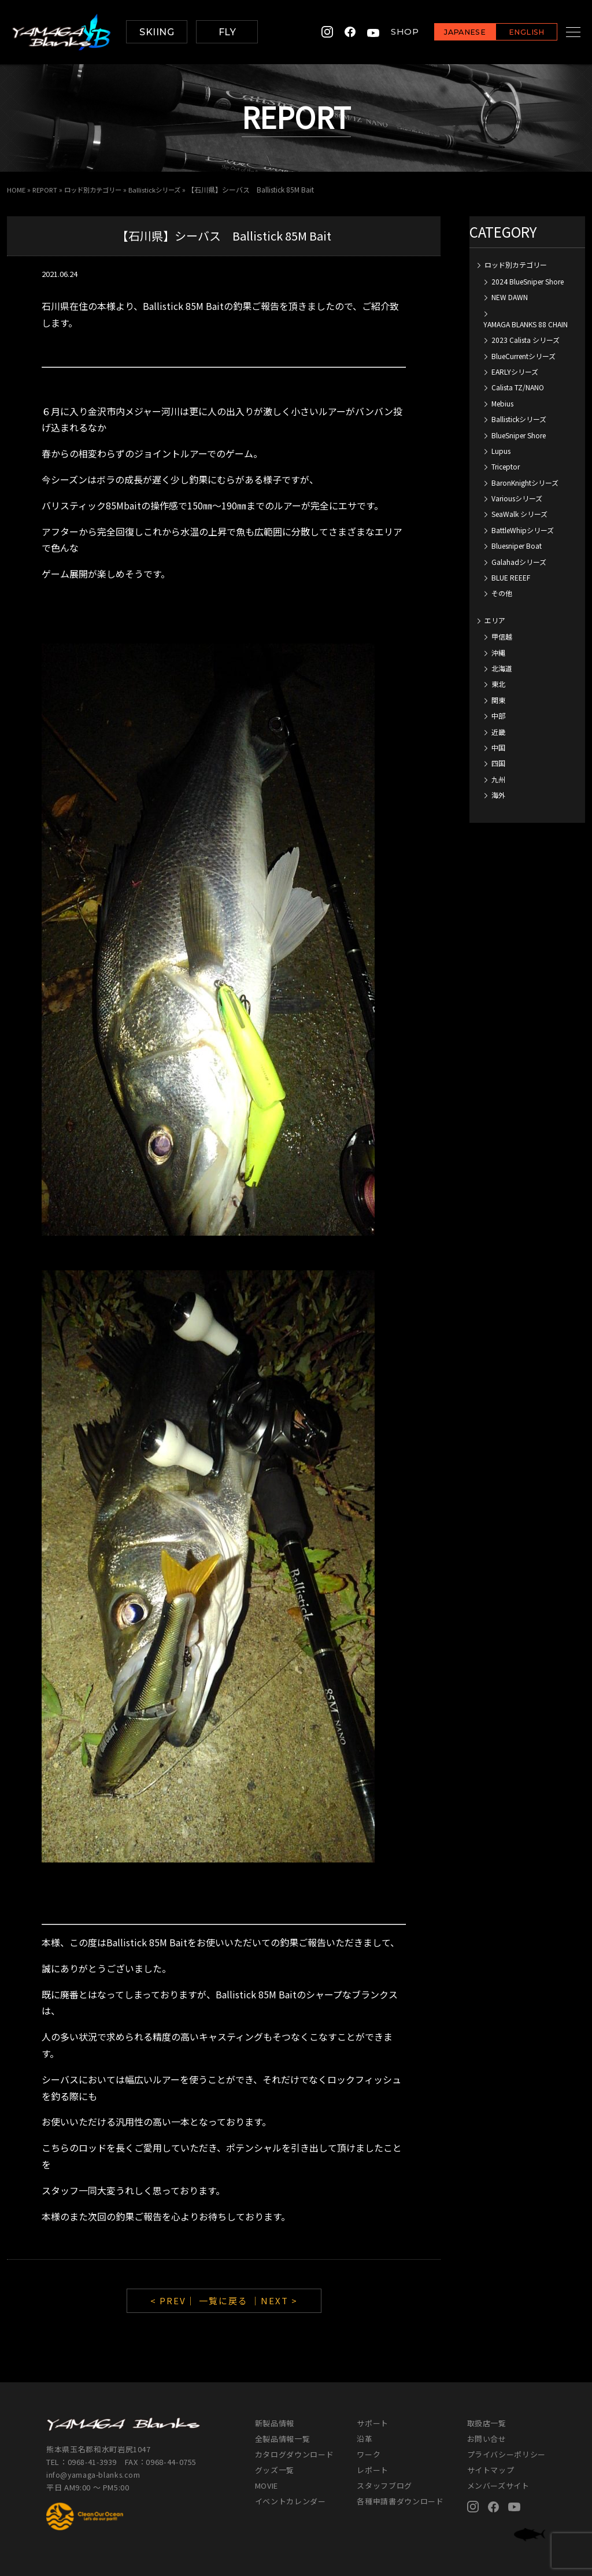  I want to click on Triceptor, so click(505, 466).